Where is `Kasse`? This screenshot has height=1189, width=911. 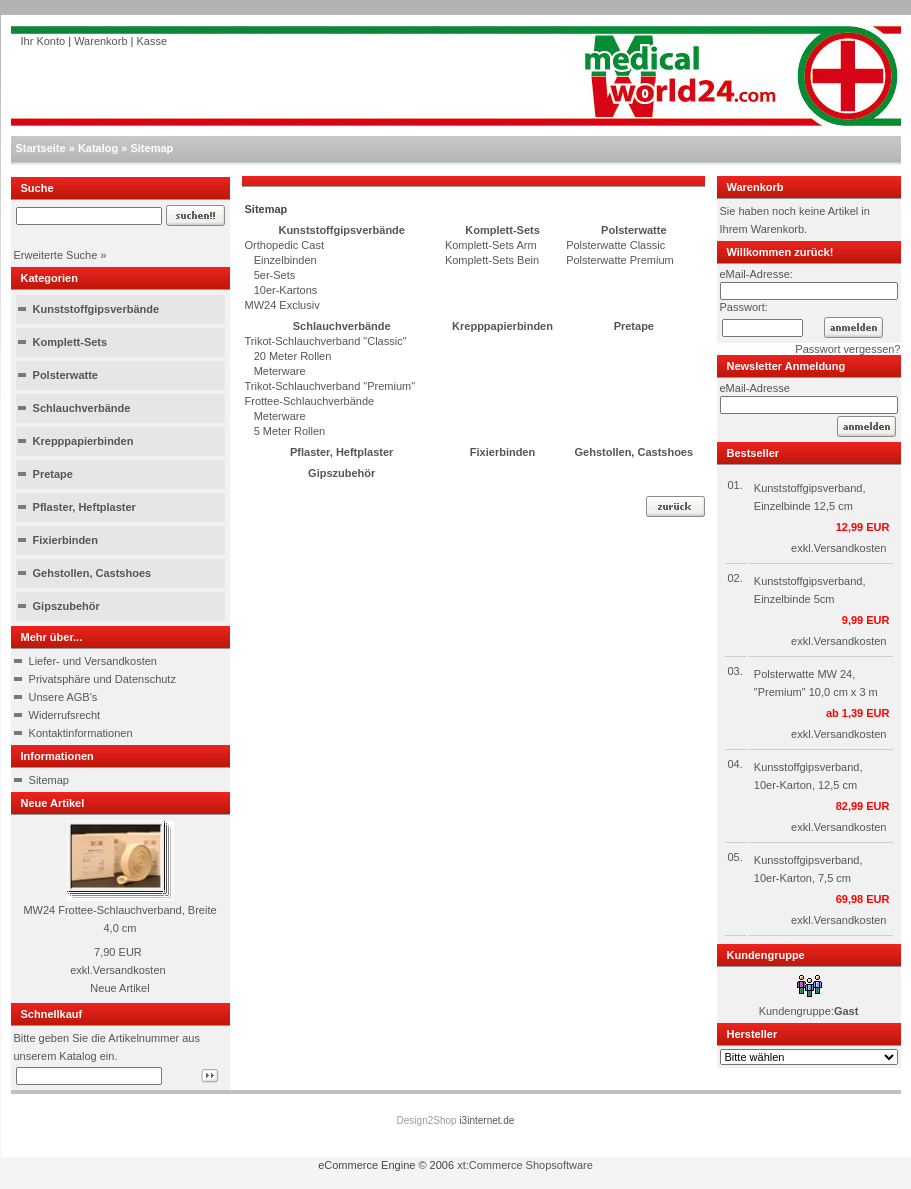 Kasse is located at coordinates (152, 41).